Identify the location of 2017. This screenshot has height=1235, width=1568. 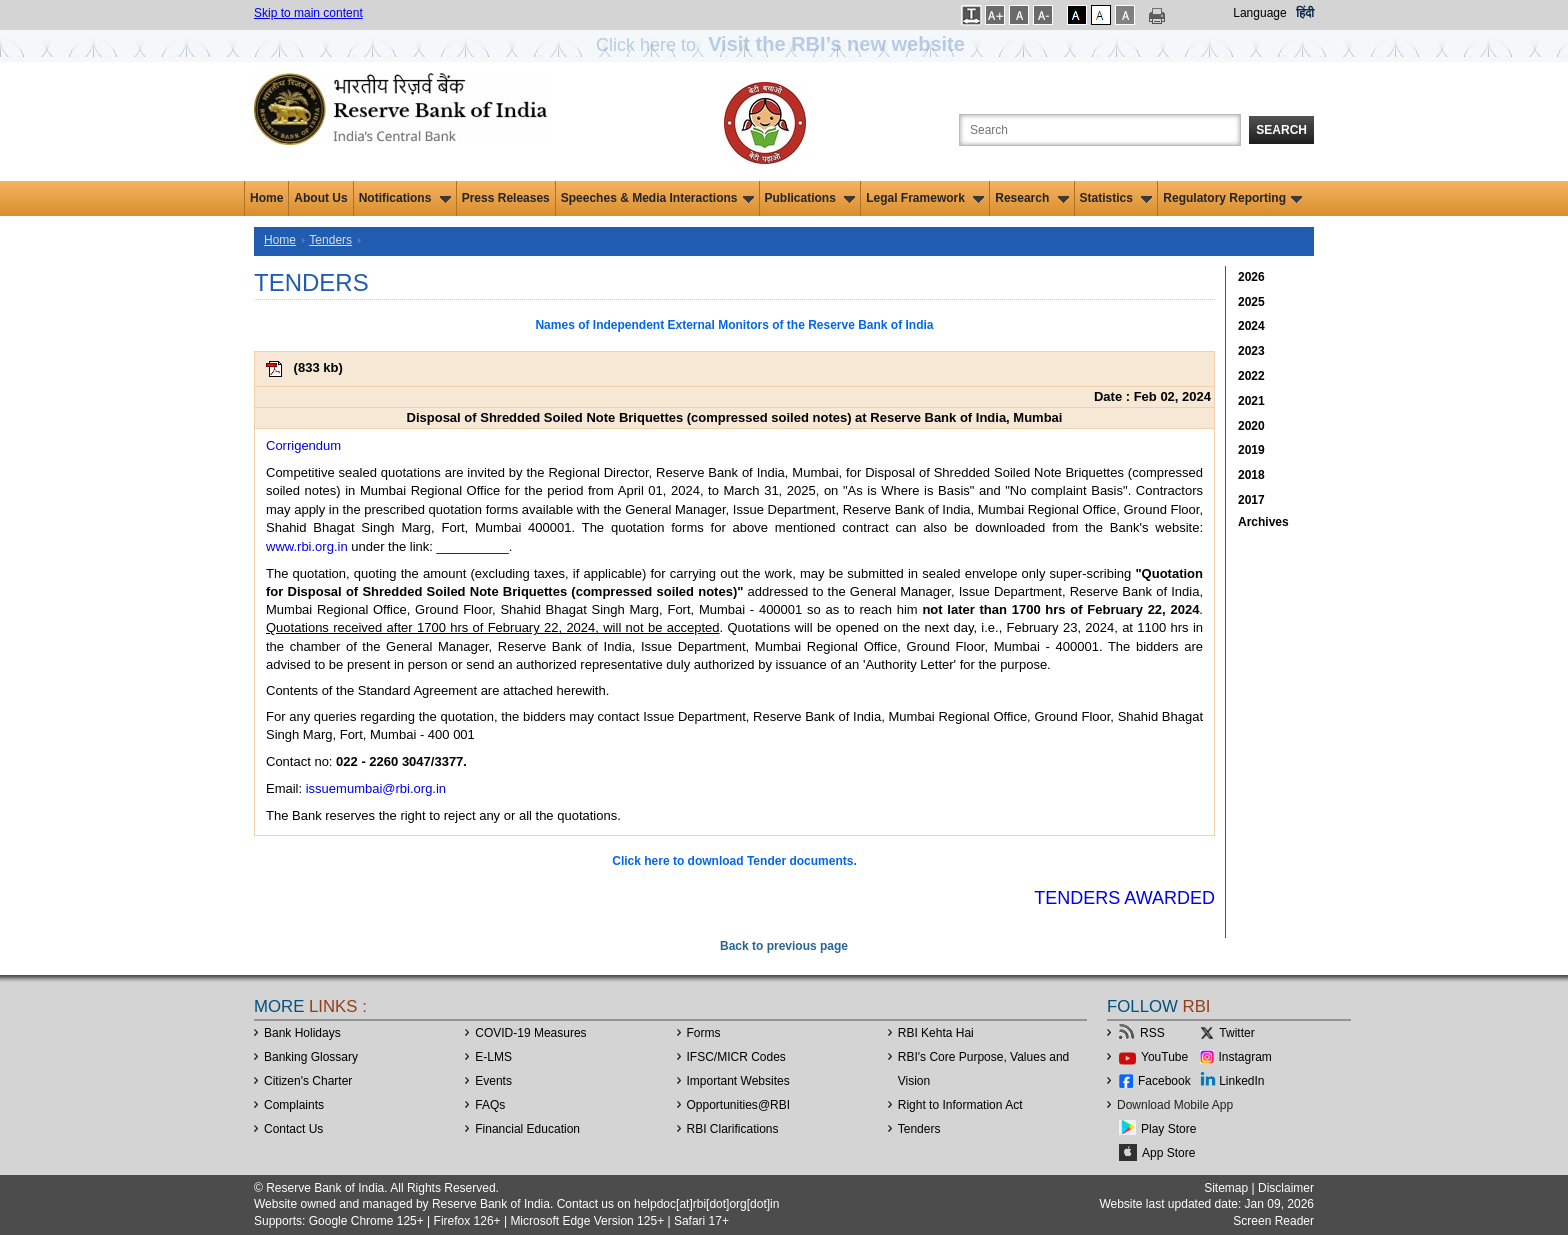
(1251, 500).